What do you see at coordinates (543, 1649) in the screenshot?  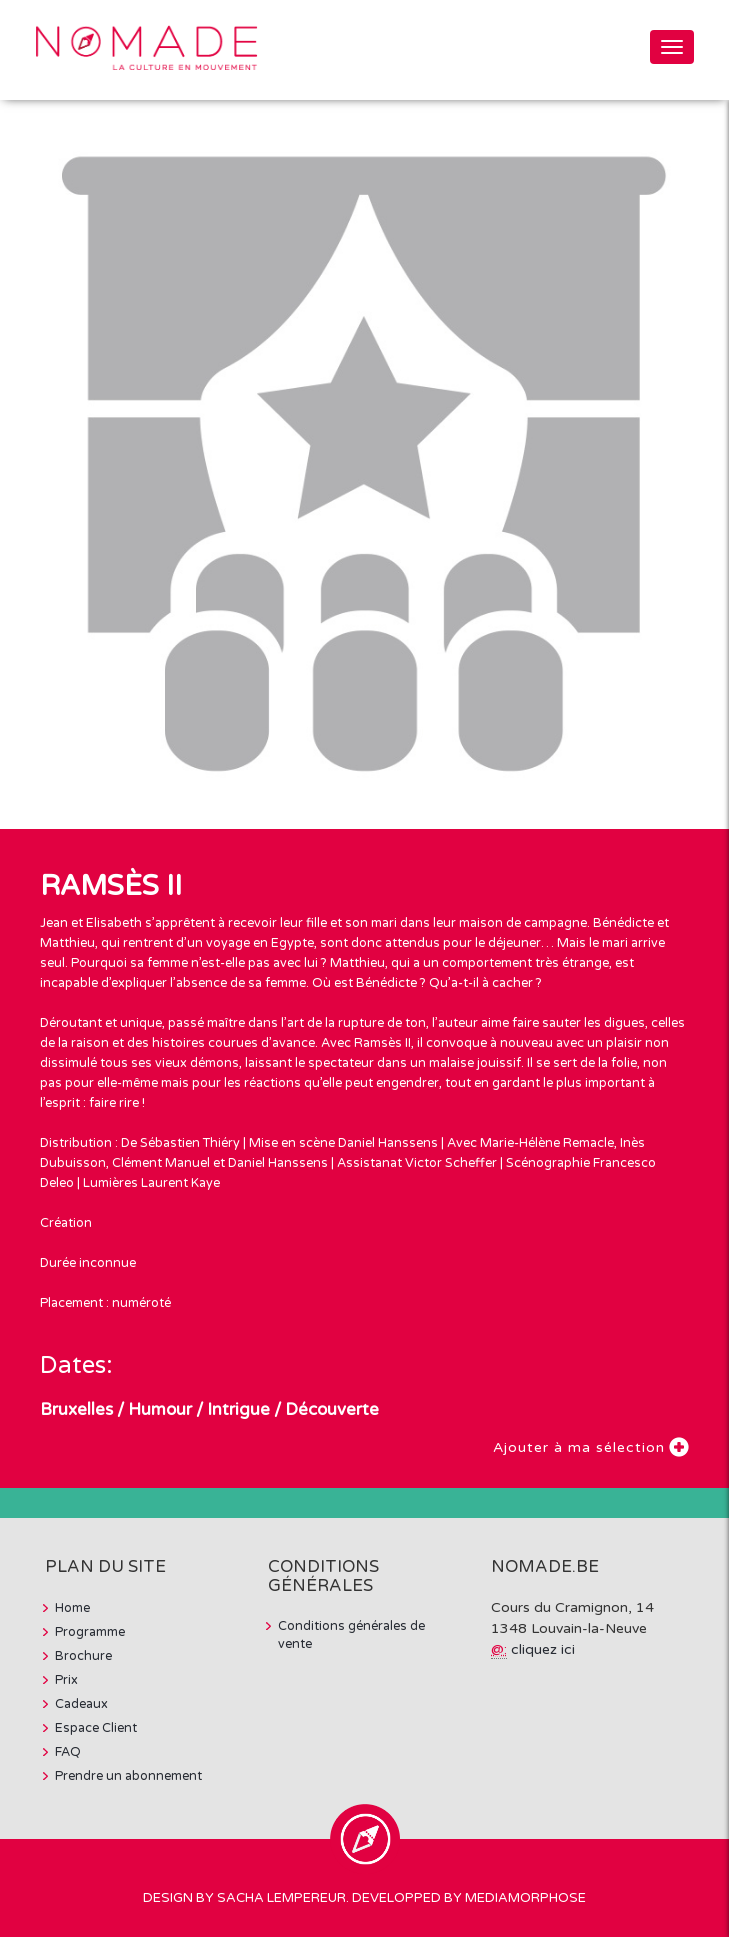 I see `cliquez ici` at bounding box center [543, 1649].